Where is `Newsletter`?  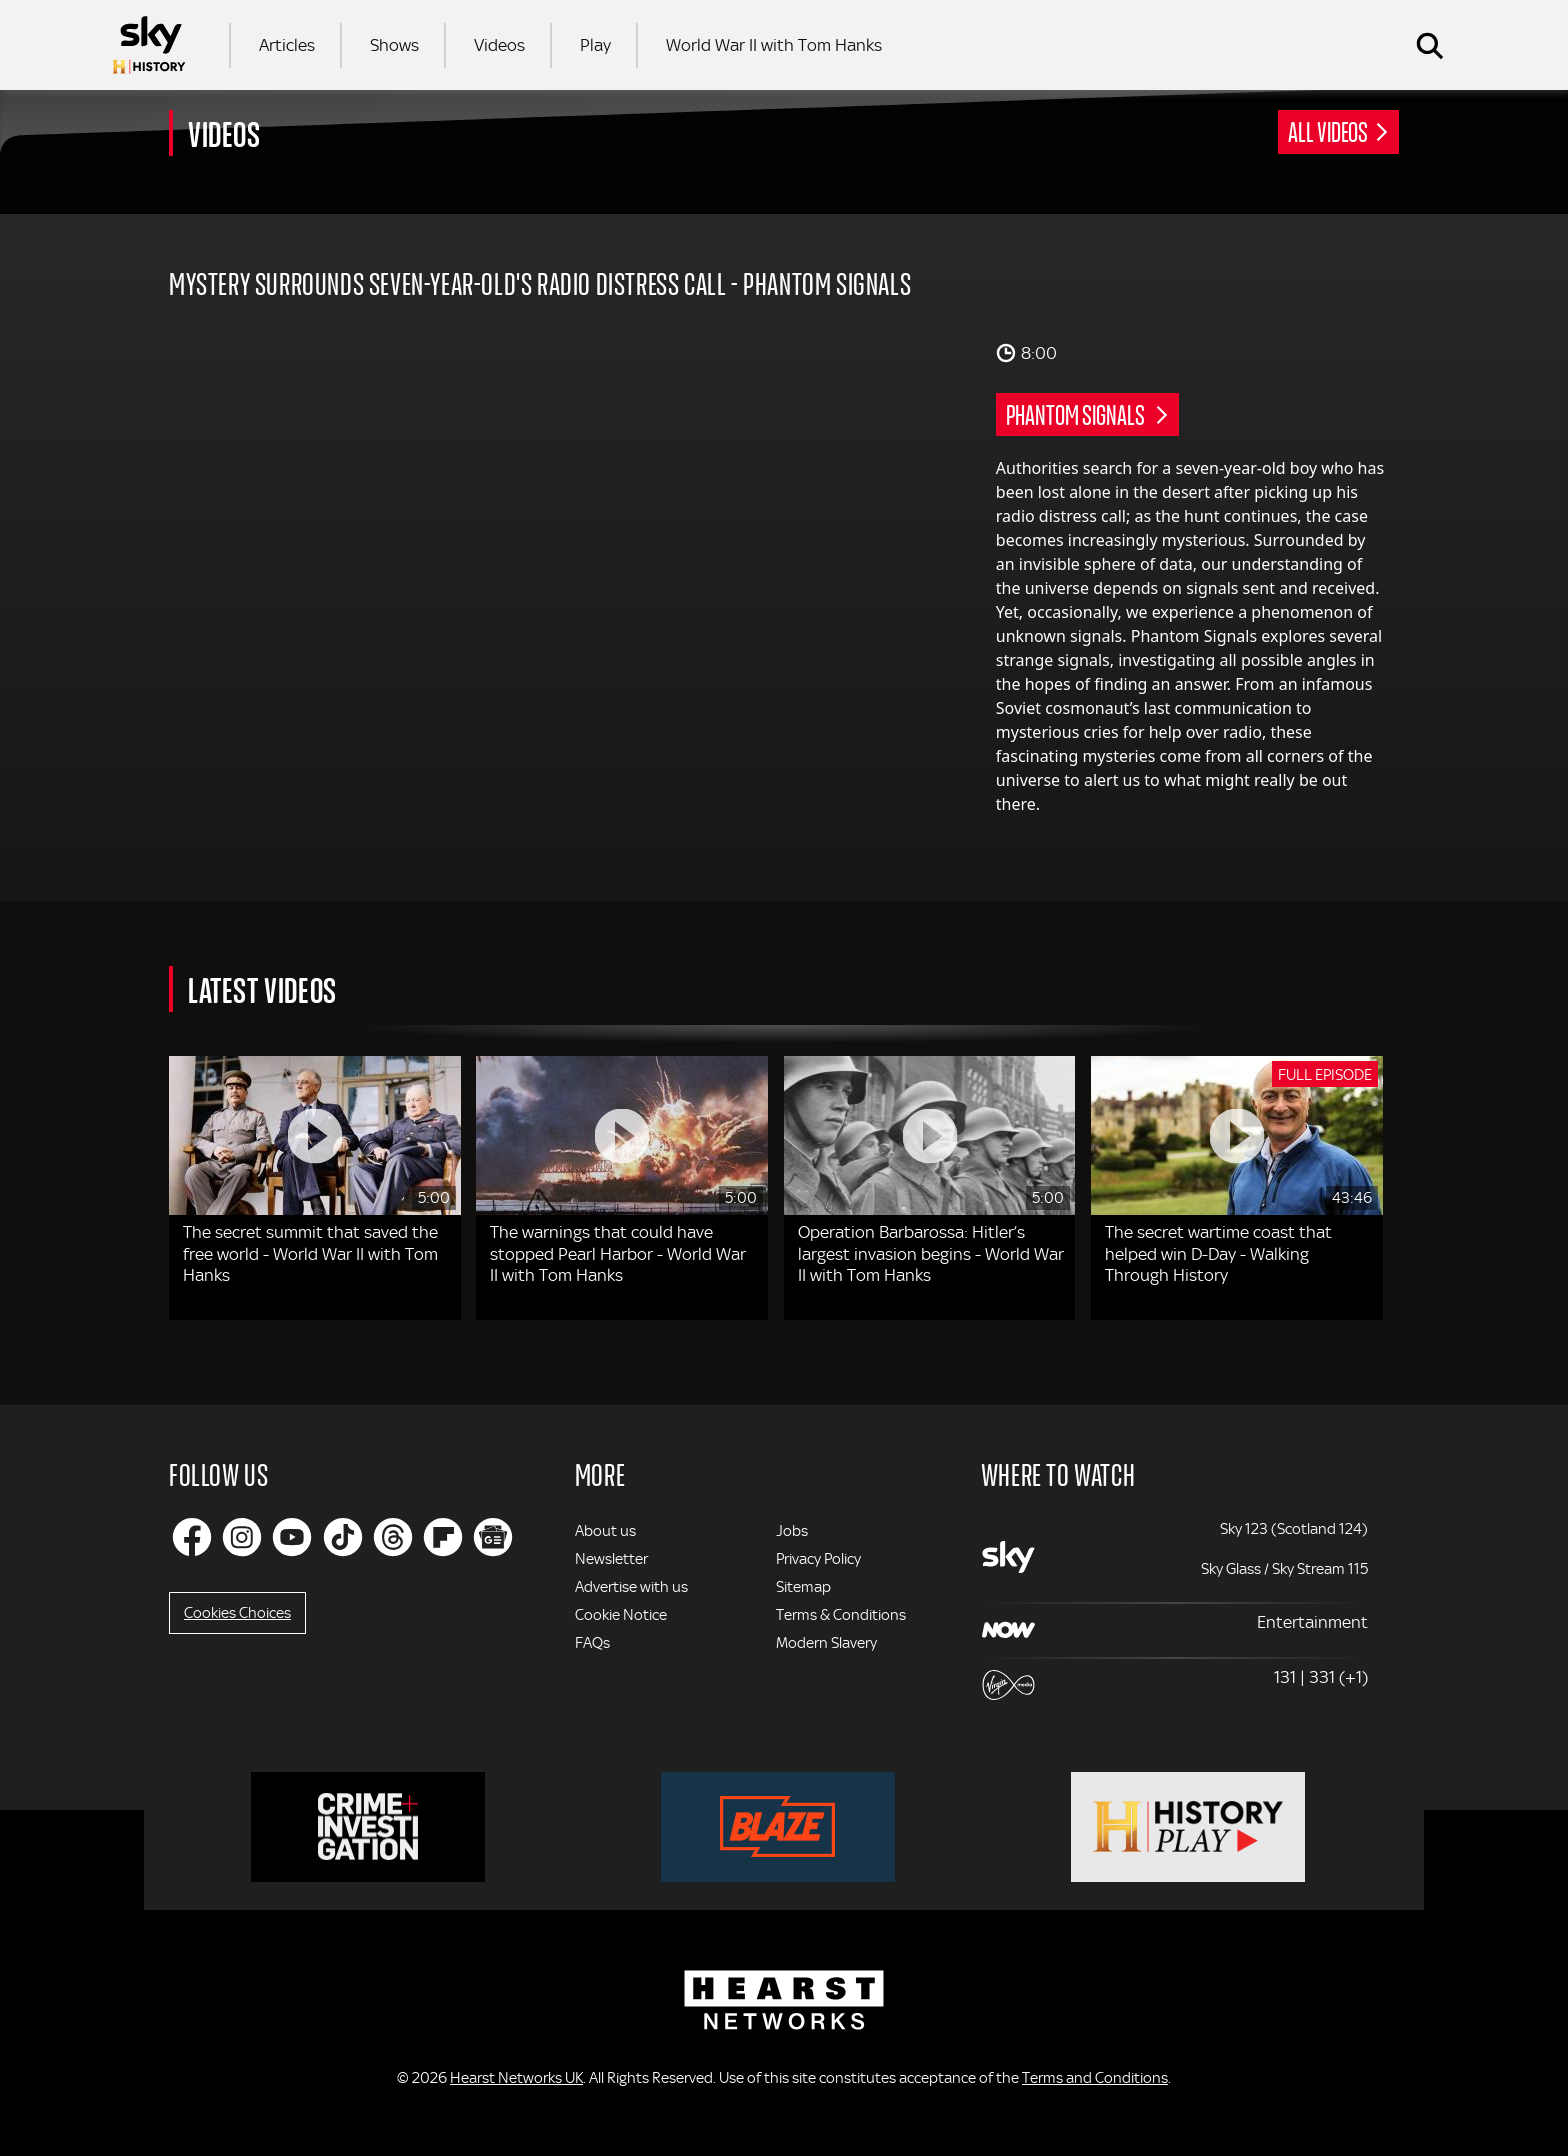 Newsletter is located at coordinates (611, 1559).